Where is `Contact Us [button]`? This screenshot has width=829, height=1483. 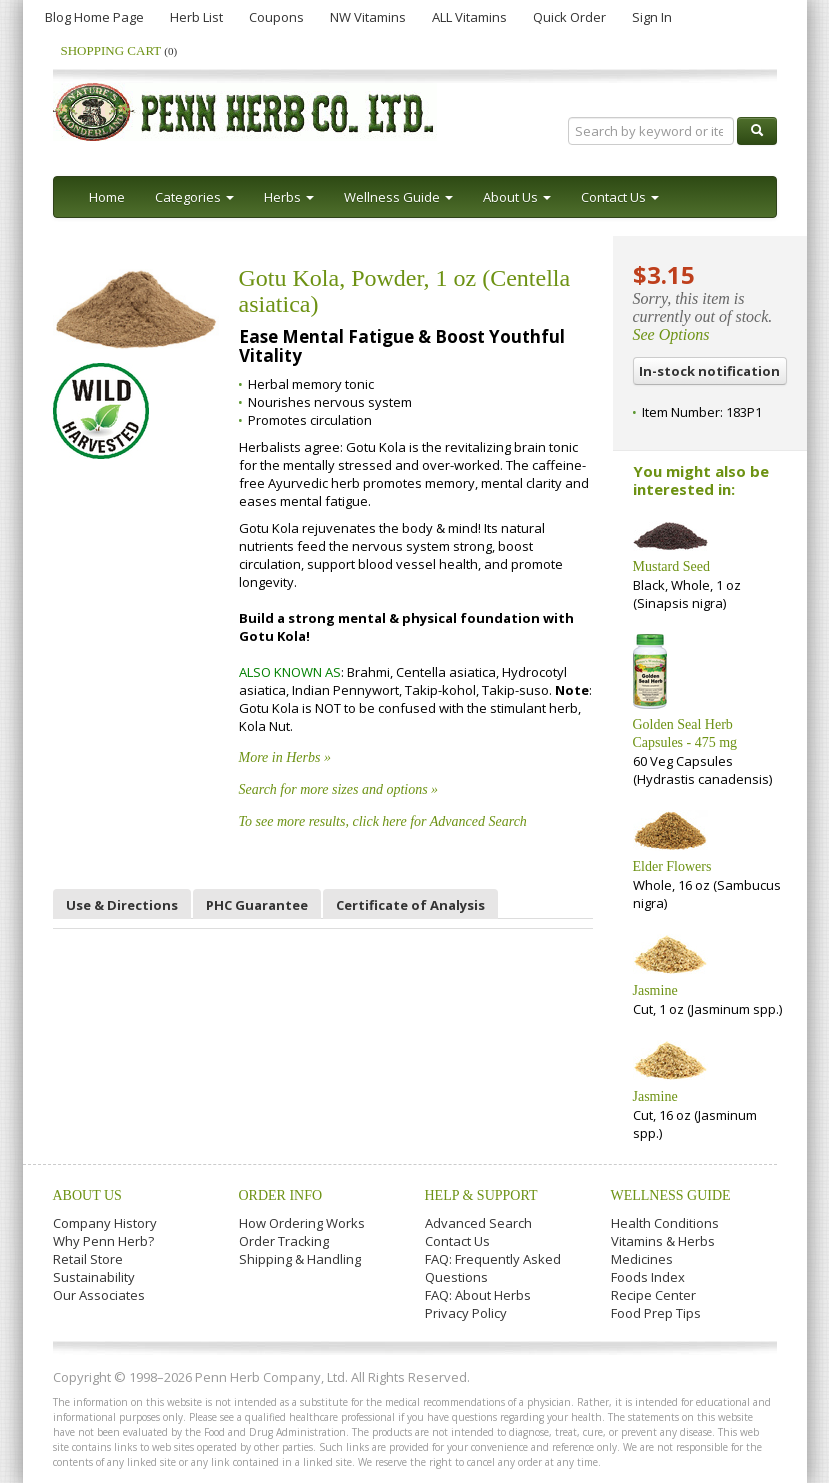 Contact Us [button] is located at coordinates (620, 197).